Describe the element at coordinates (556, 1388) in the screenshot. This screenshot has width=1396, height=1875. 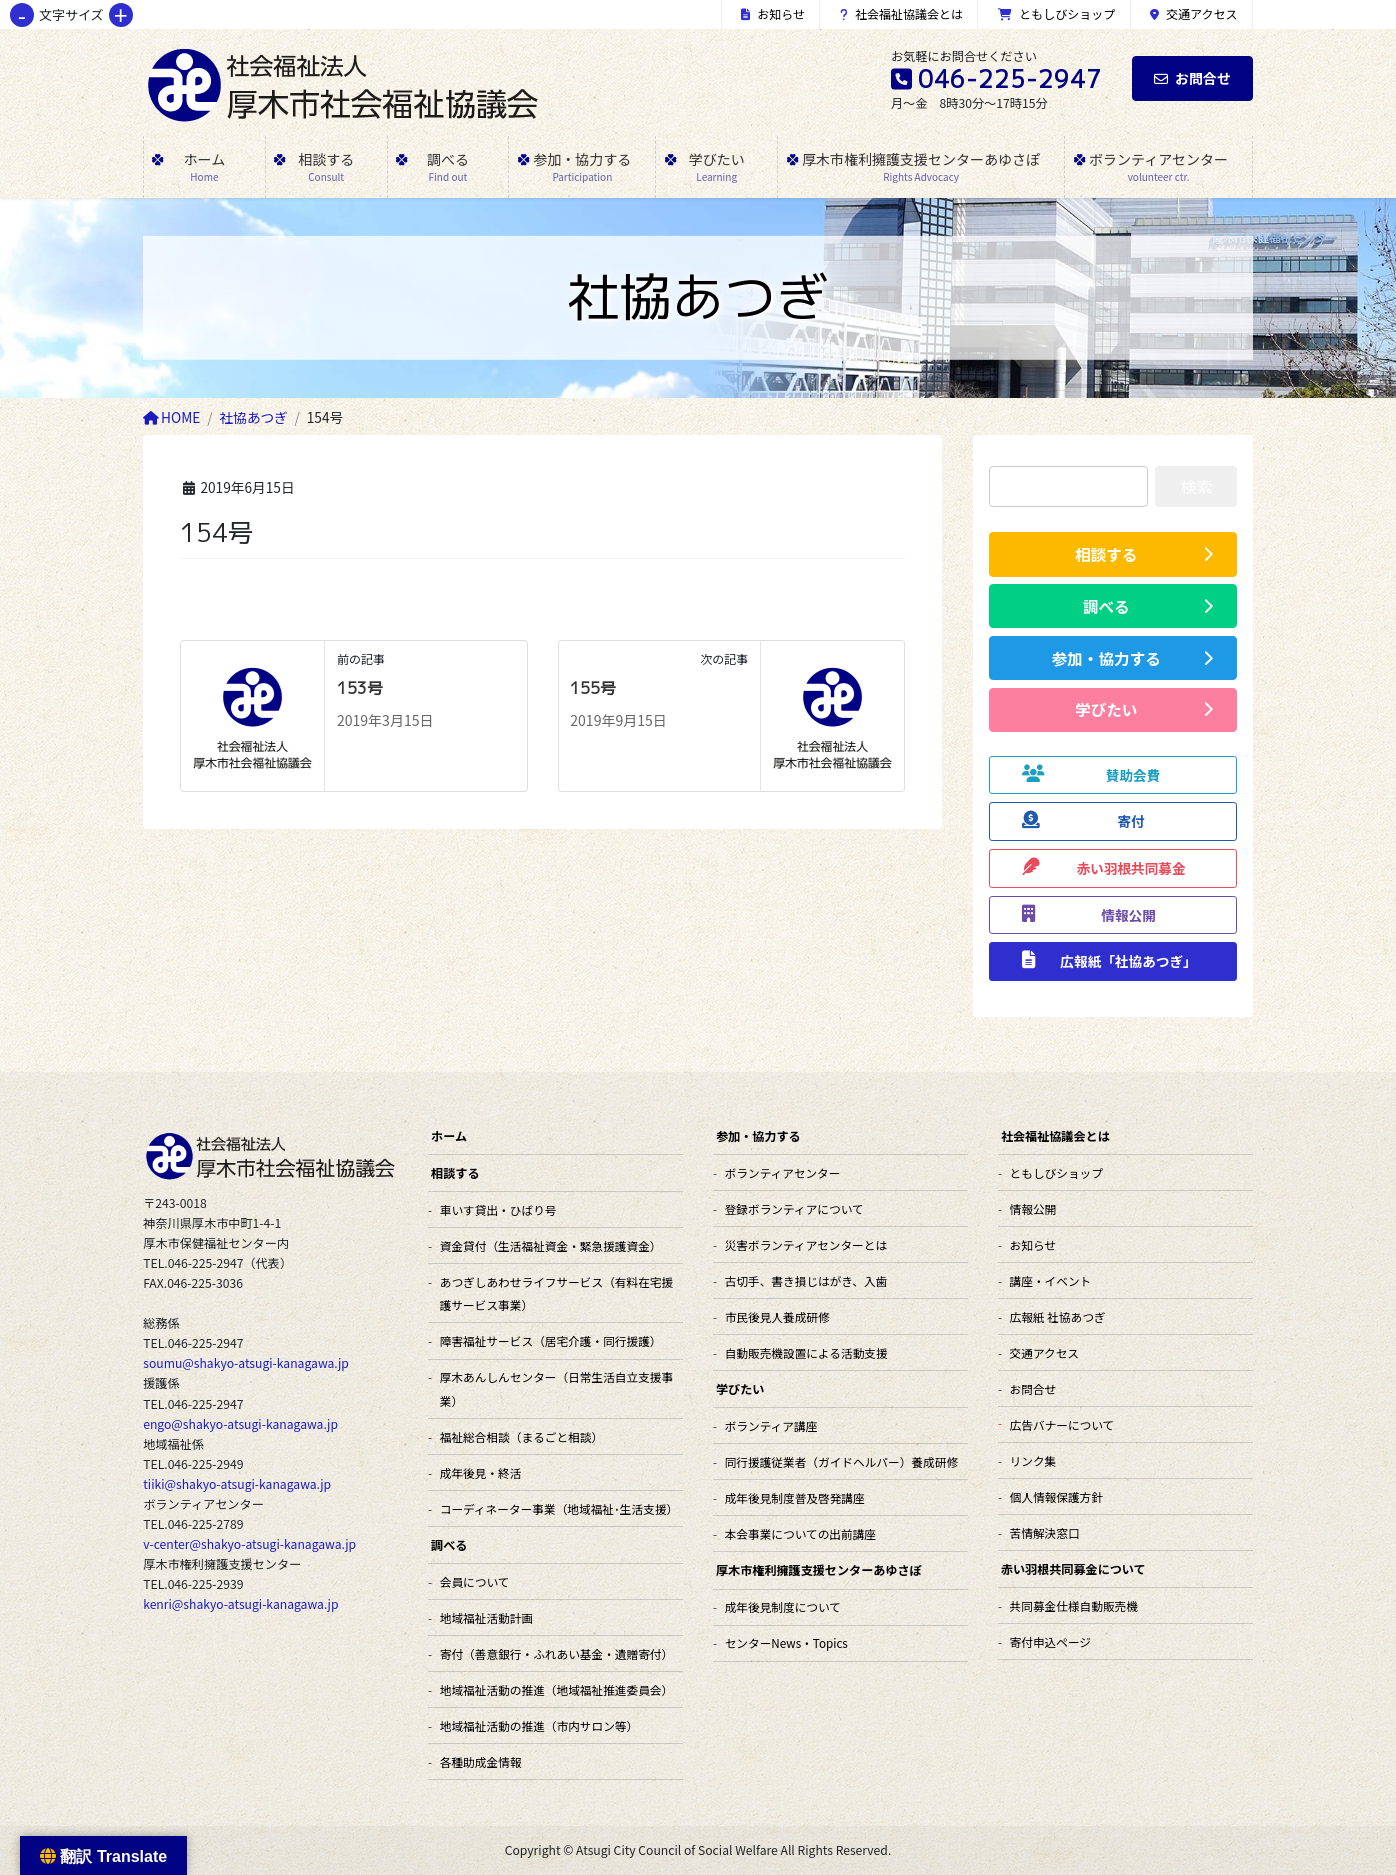
I see `厚木あんしんセンター（日常生活自立支援事業）` at that location.